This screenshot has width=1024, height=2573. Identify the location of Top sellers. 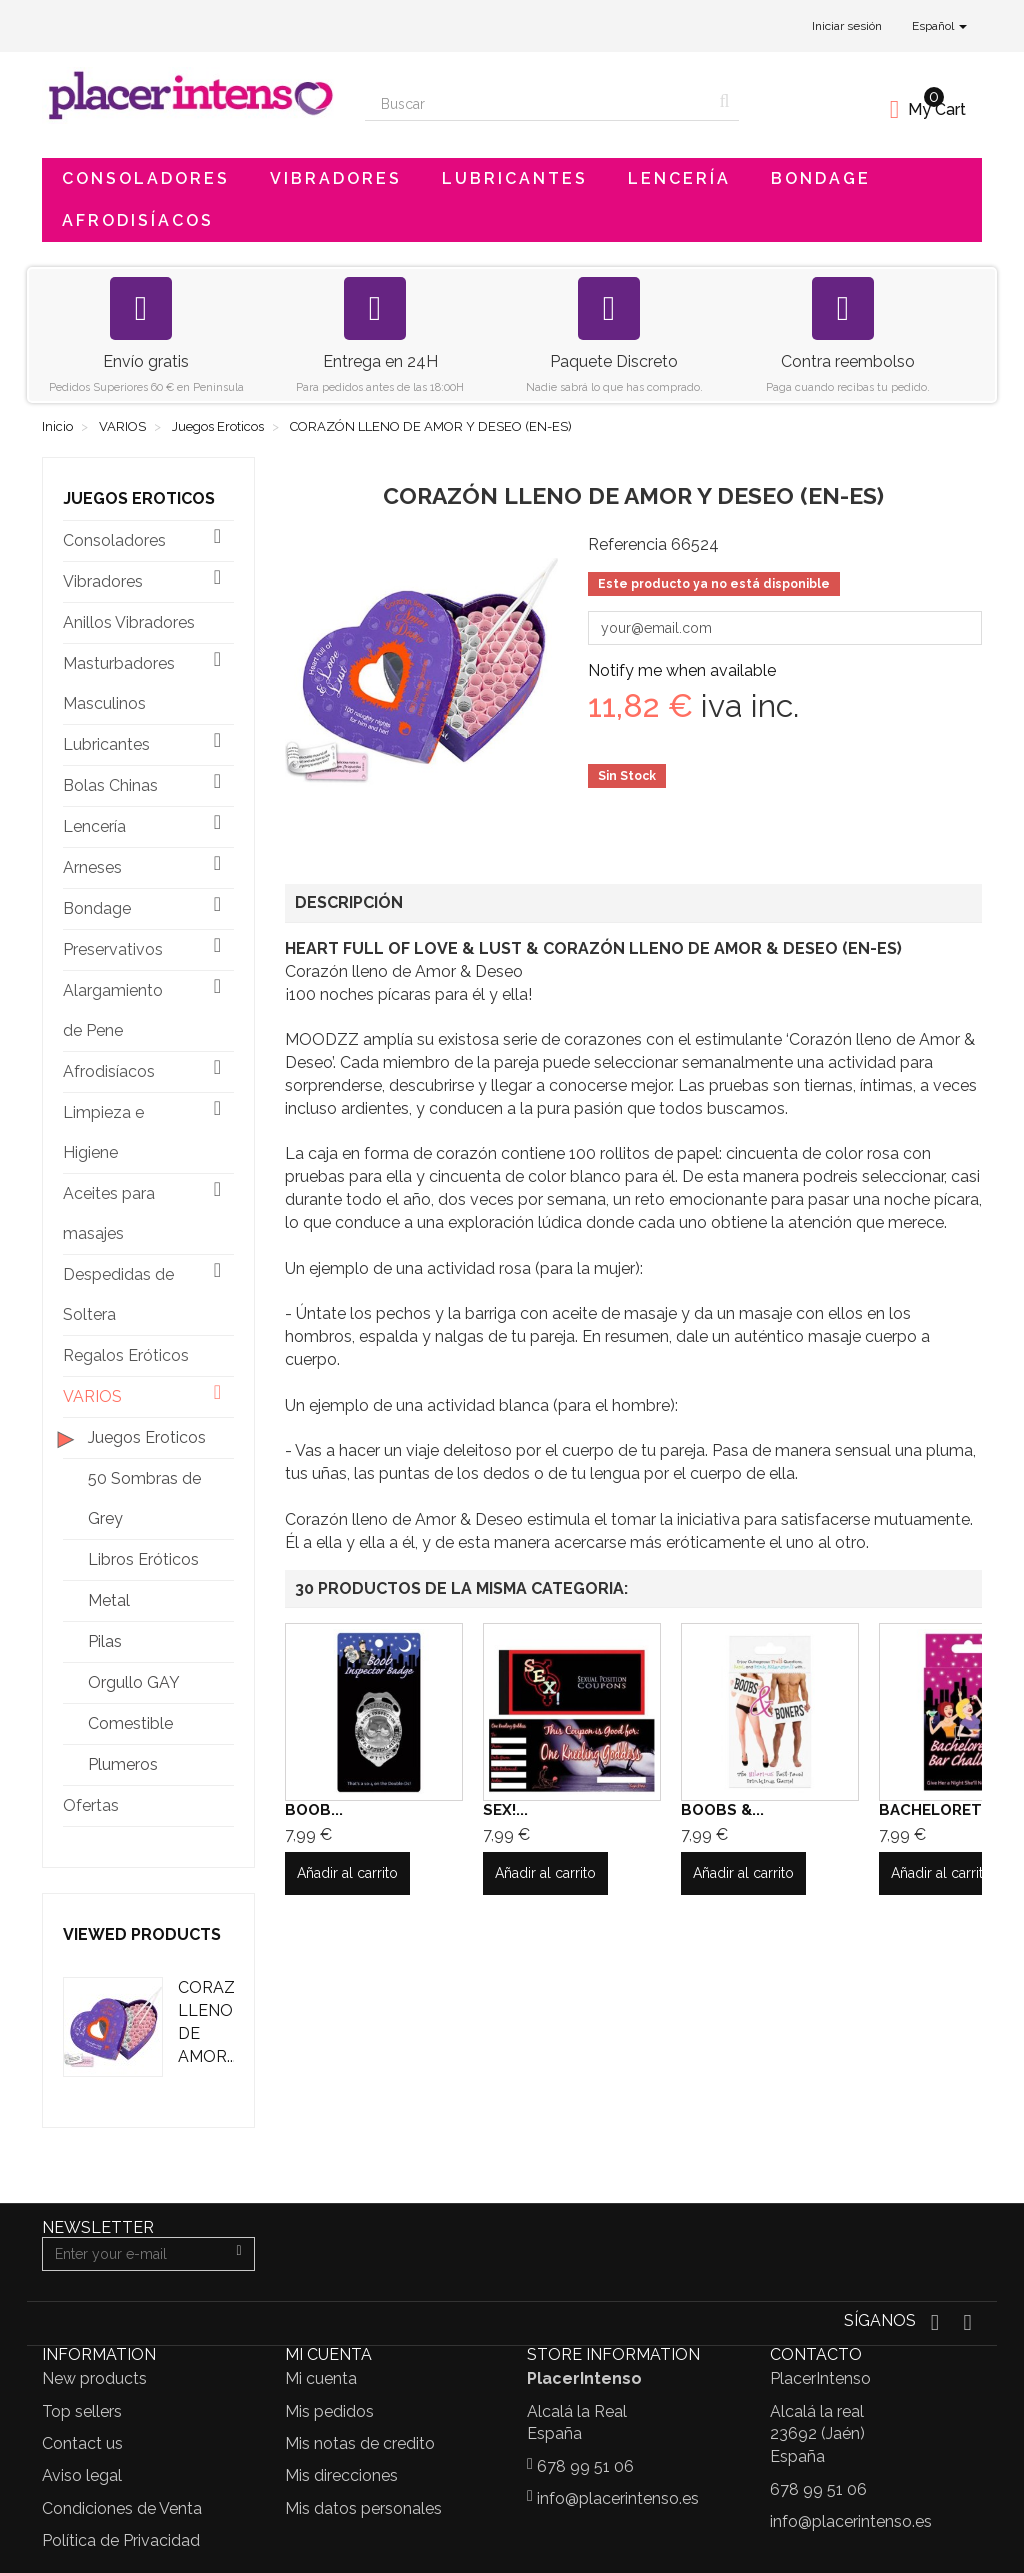
(82, 2411).